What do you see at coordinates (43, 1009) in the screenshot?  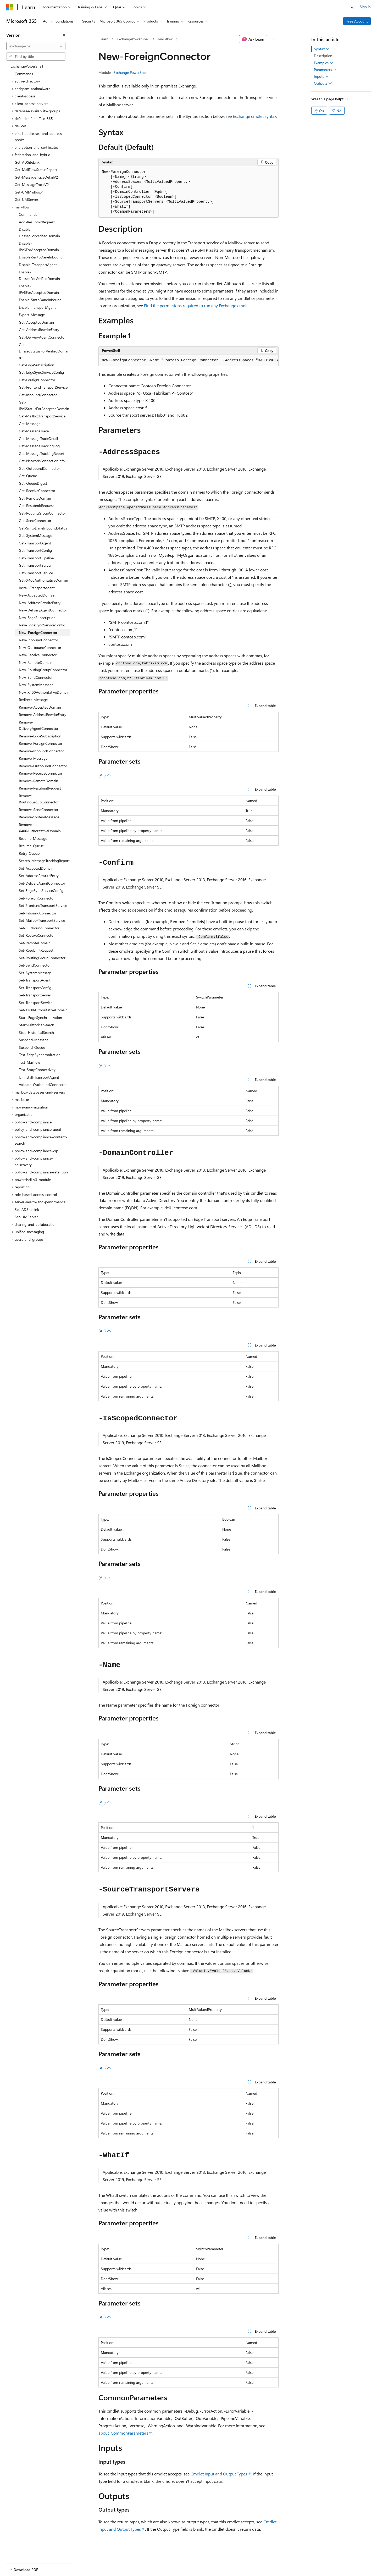 I see `Set-X400AuthoritativeDomain [treeitem]` at bounding box center [43, 1009].